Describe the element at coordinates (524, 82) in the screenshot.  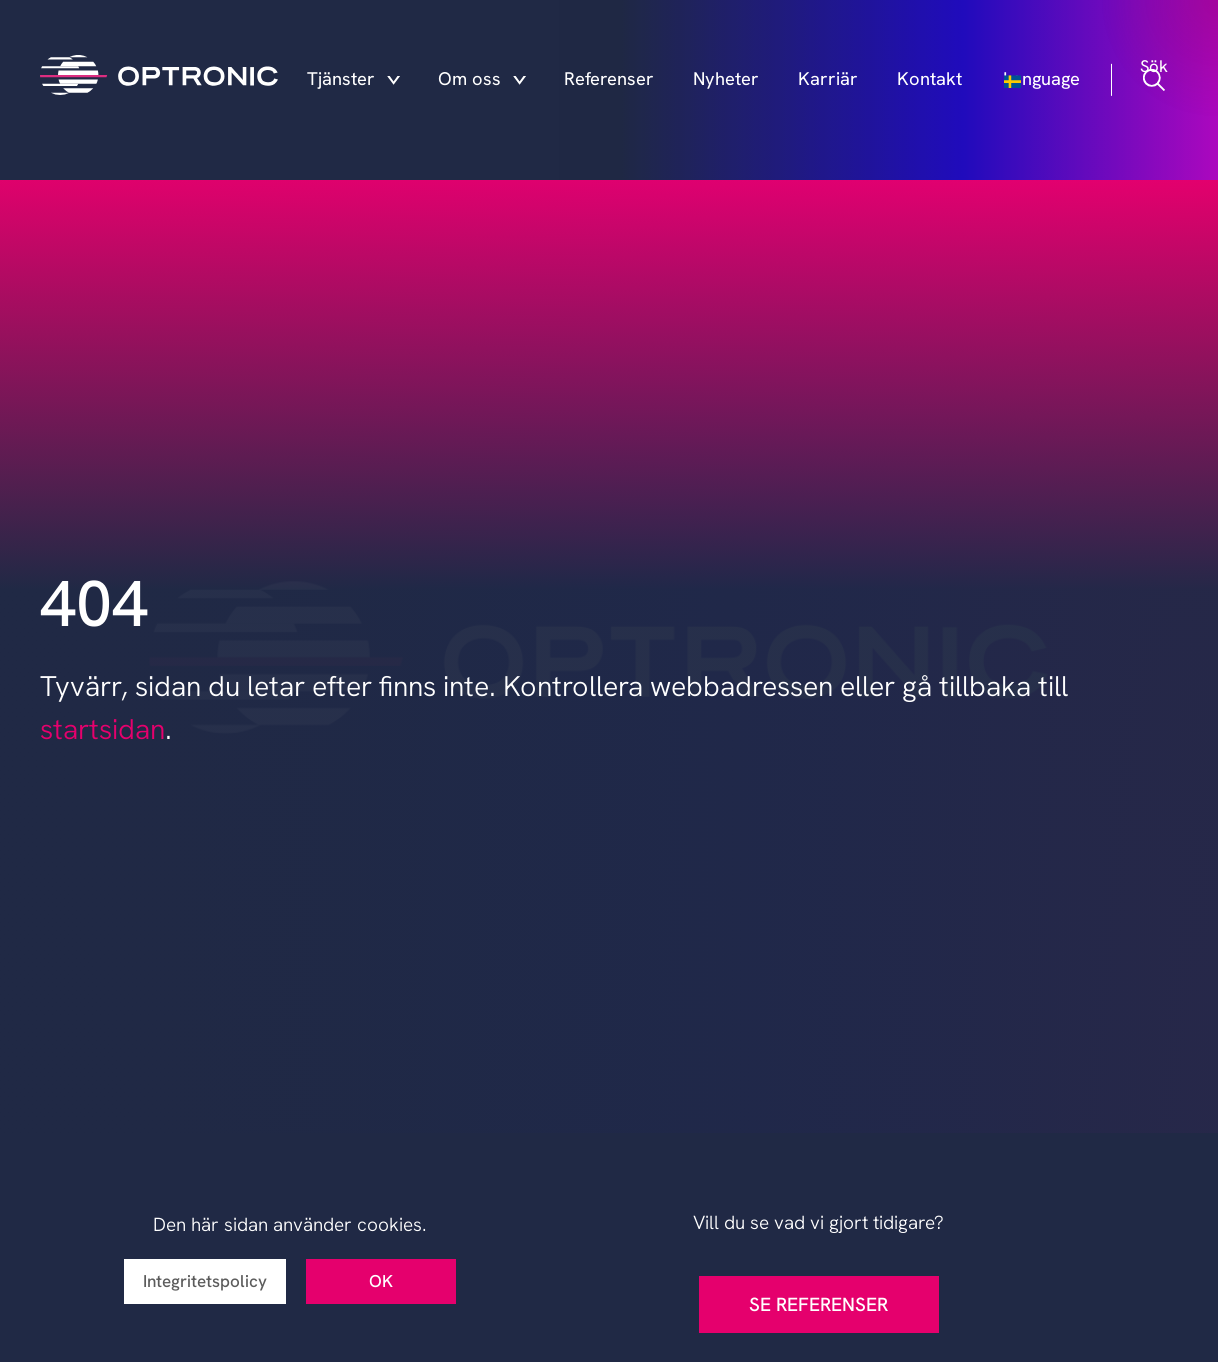
I see `Om oss` at that location.